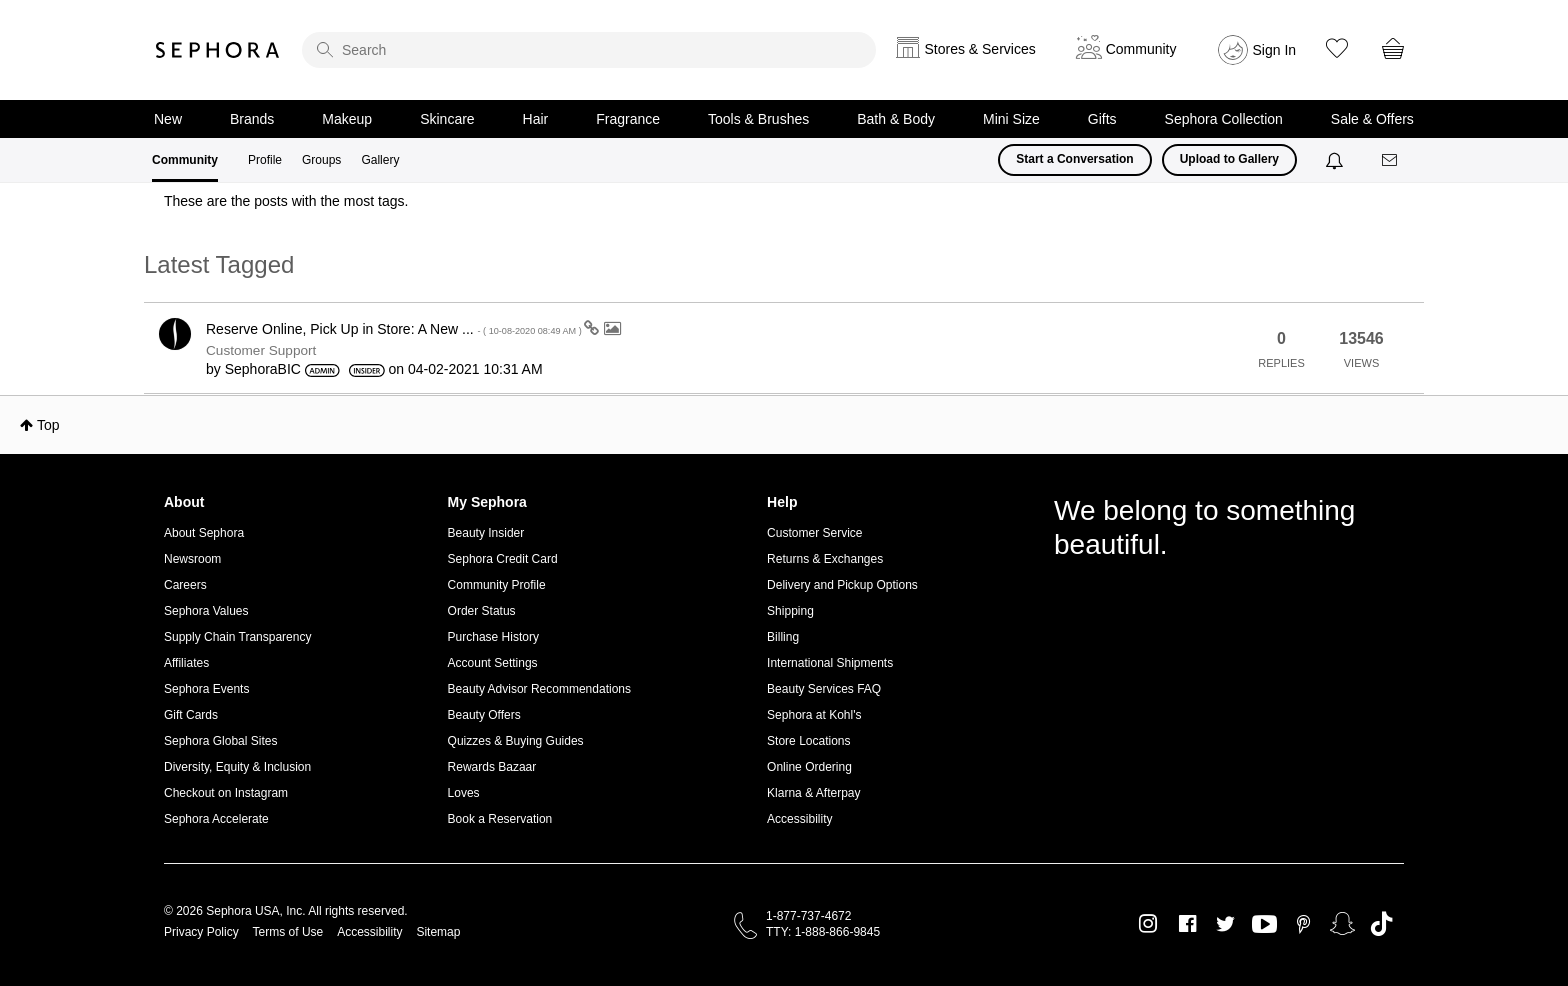 The image size is (1568, 986). I want to click on International Shipments, so click(830, 663).